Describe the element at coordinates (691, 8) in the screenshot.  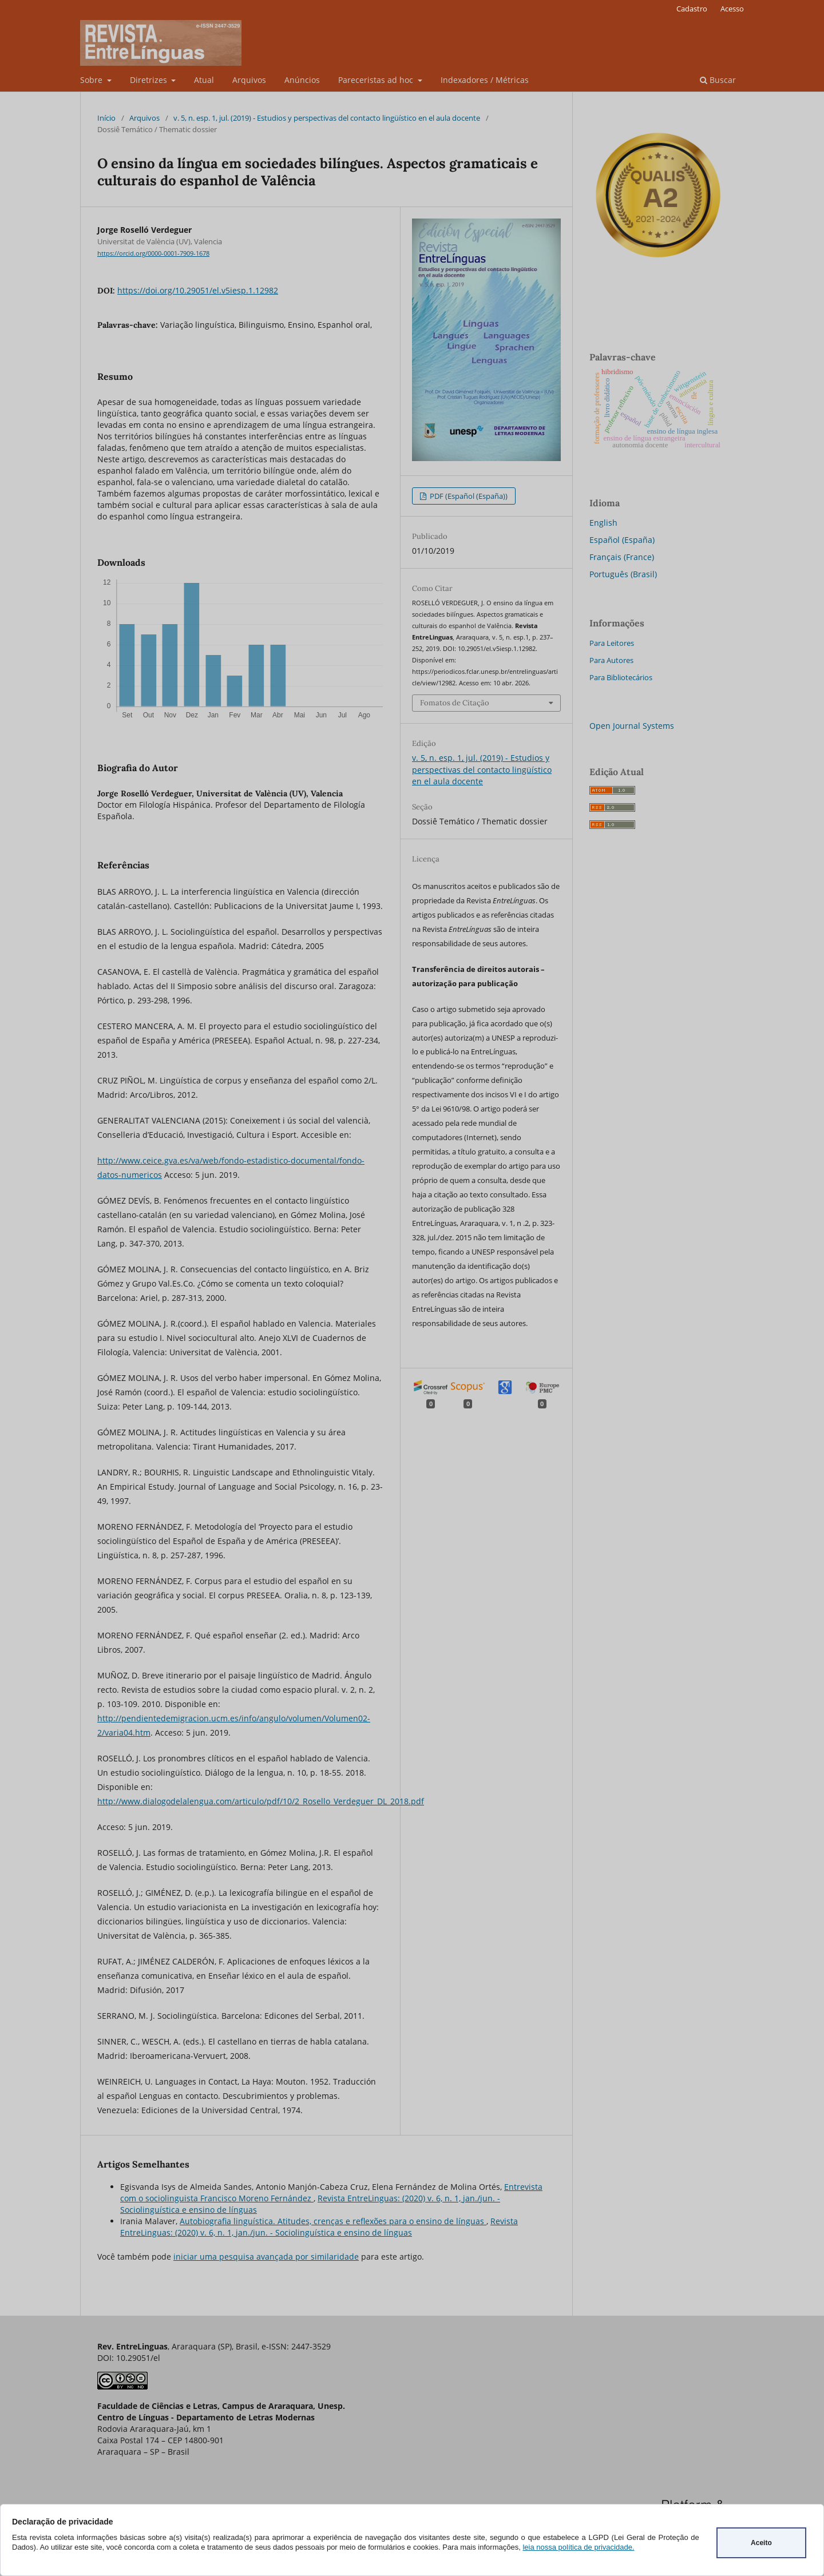
I see `Cadastro` at that location.